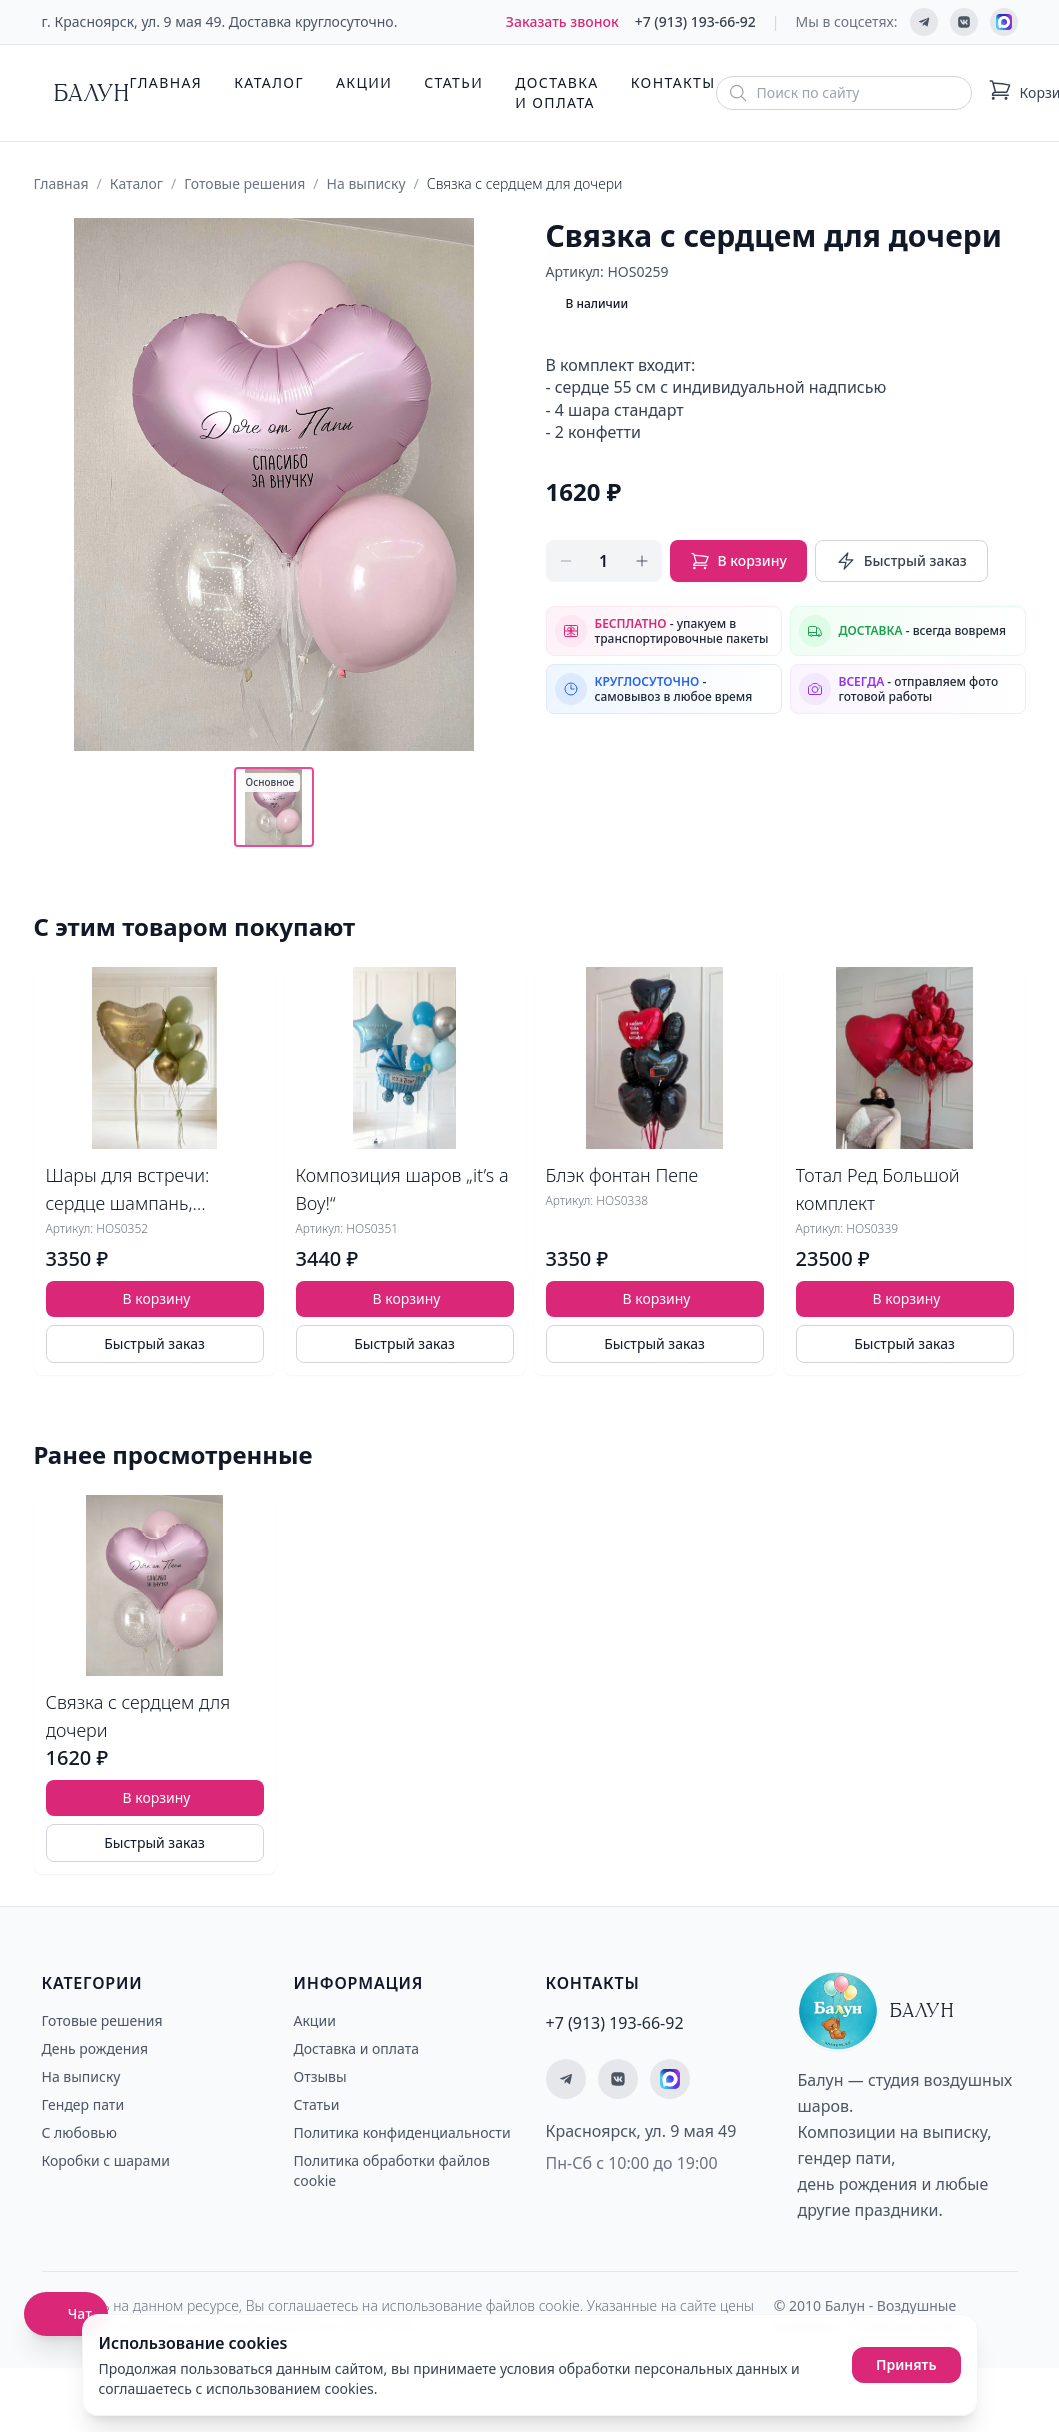 Image resolution: width=1059 pixels, height=2432 pixels. I want to click on День рождения, so click(95, 2048).